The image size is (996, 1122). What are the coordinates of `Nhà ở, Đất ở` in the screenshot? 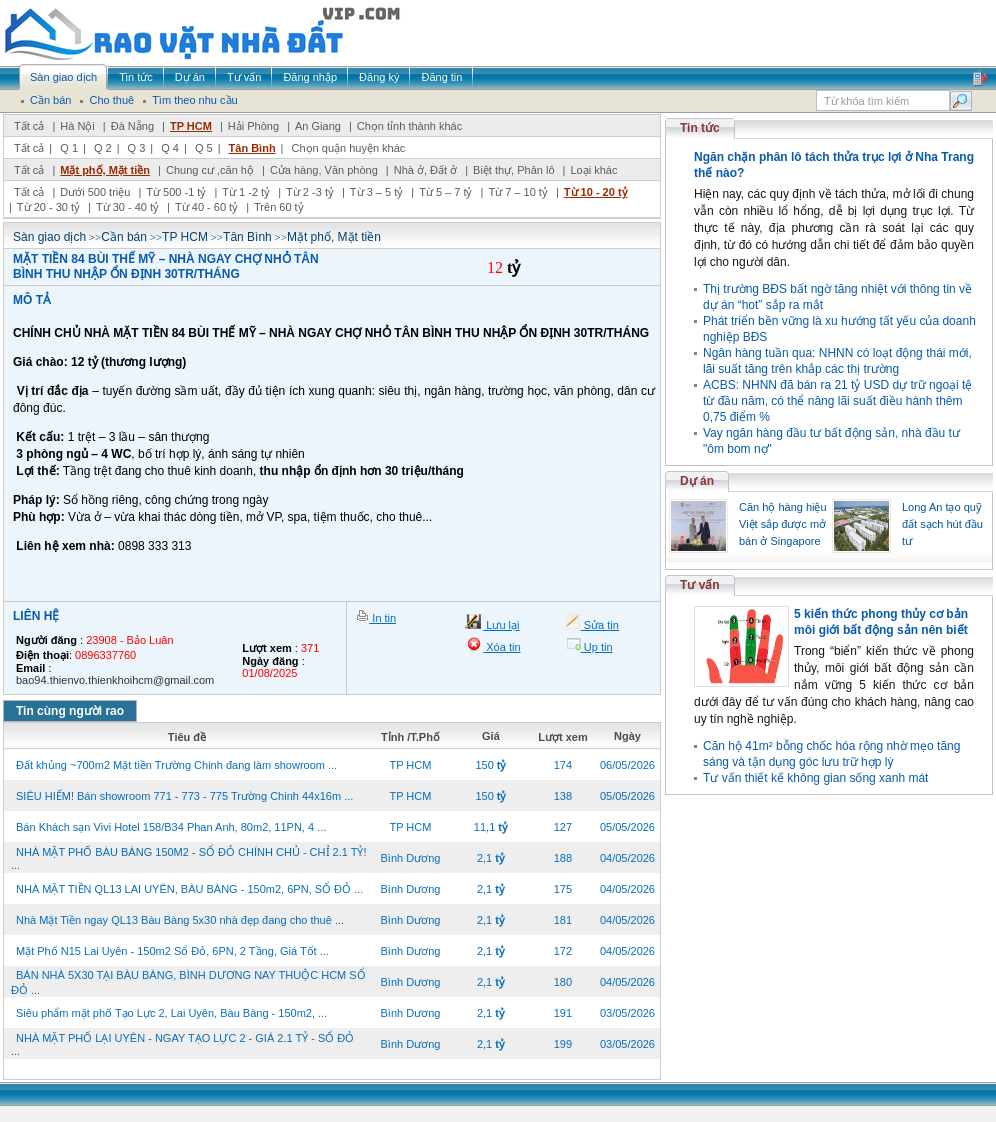 It's located at (425, 170).